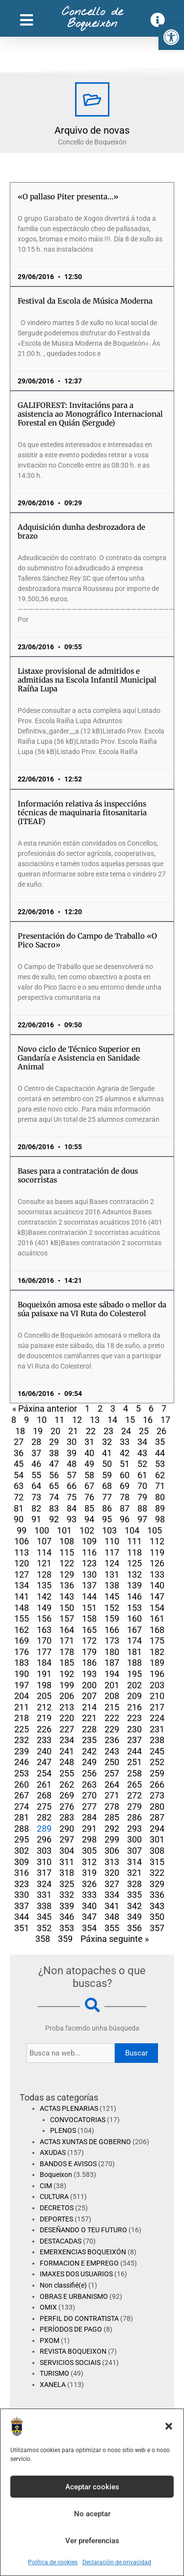 The image size is (184, 2576). I want to click on 188, so click(134, 1662).